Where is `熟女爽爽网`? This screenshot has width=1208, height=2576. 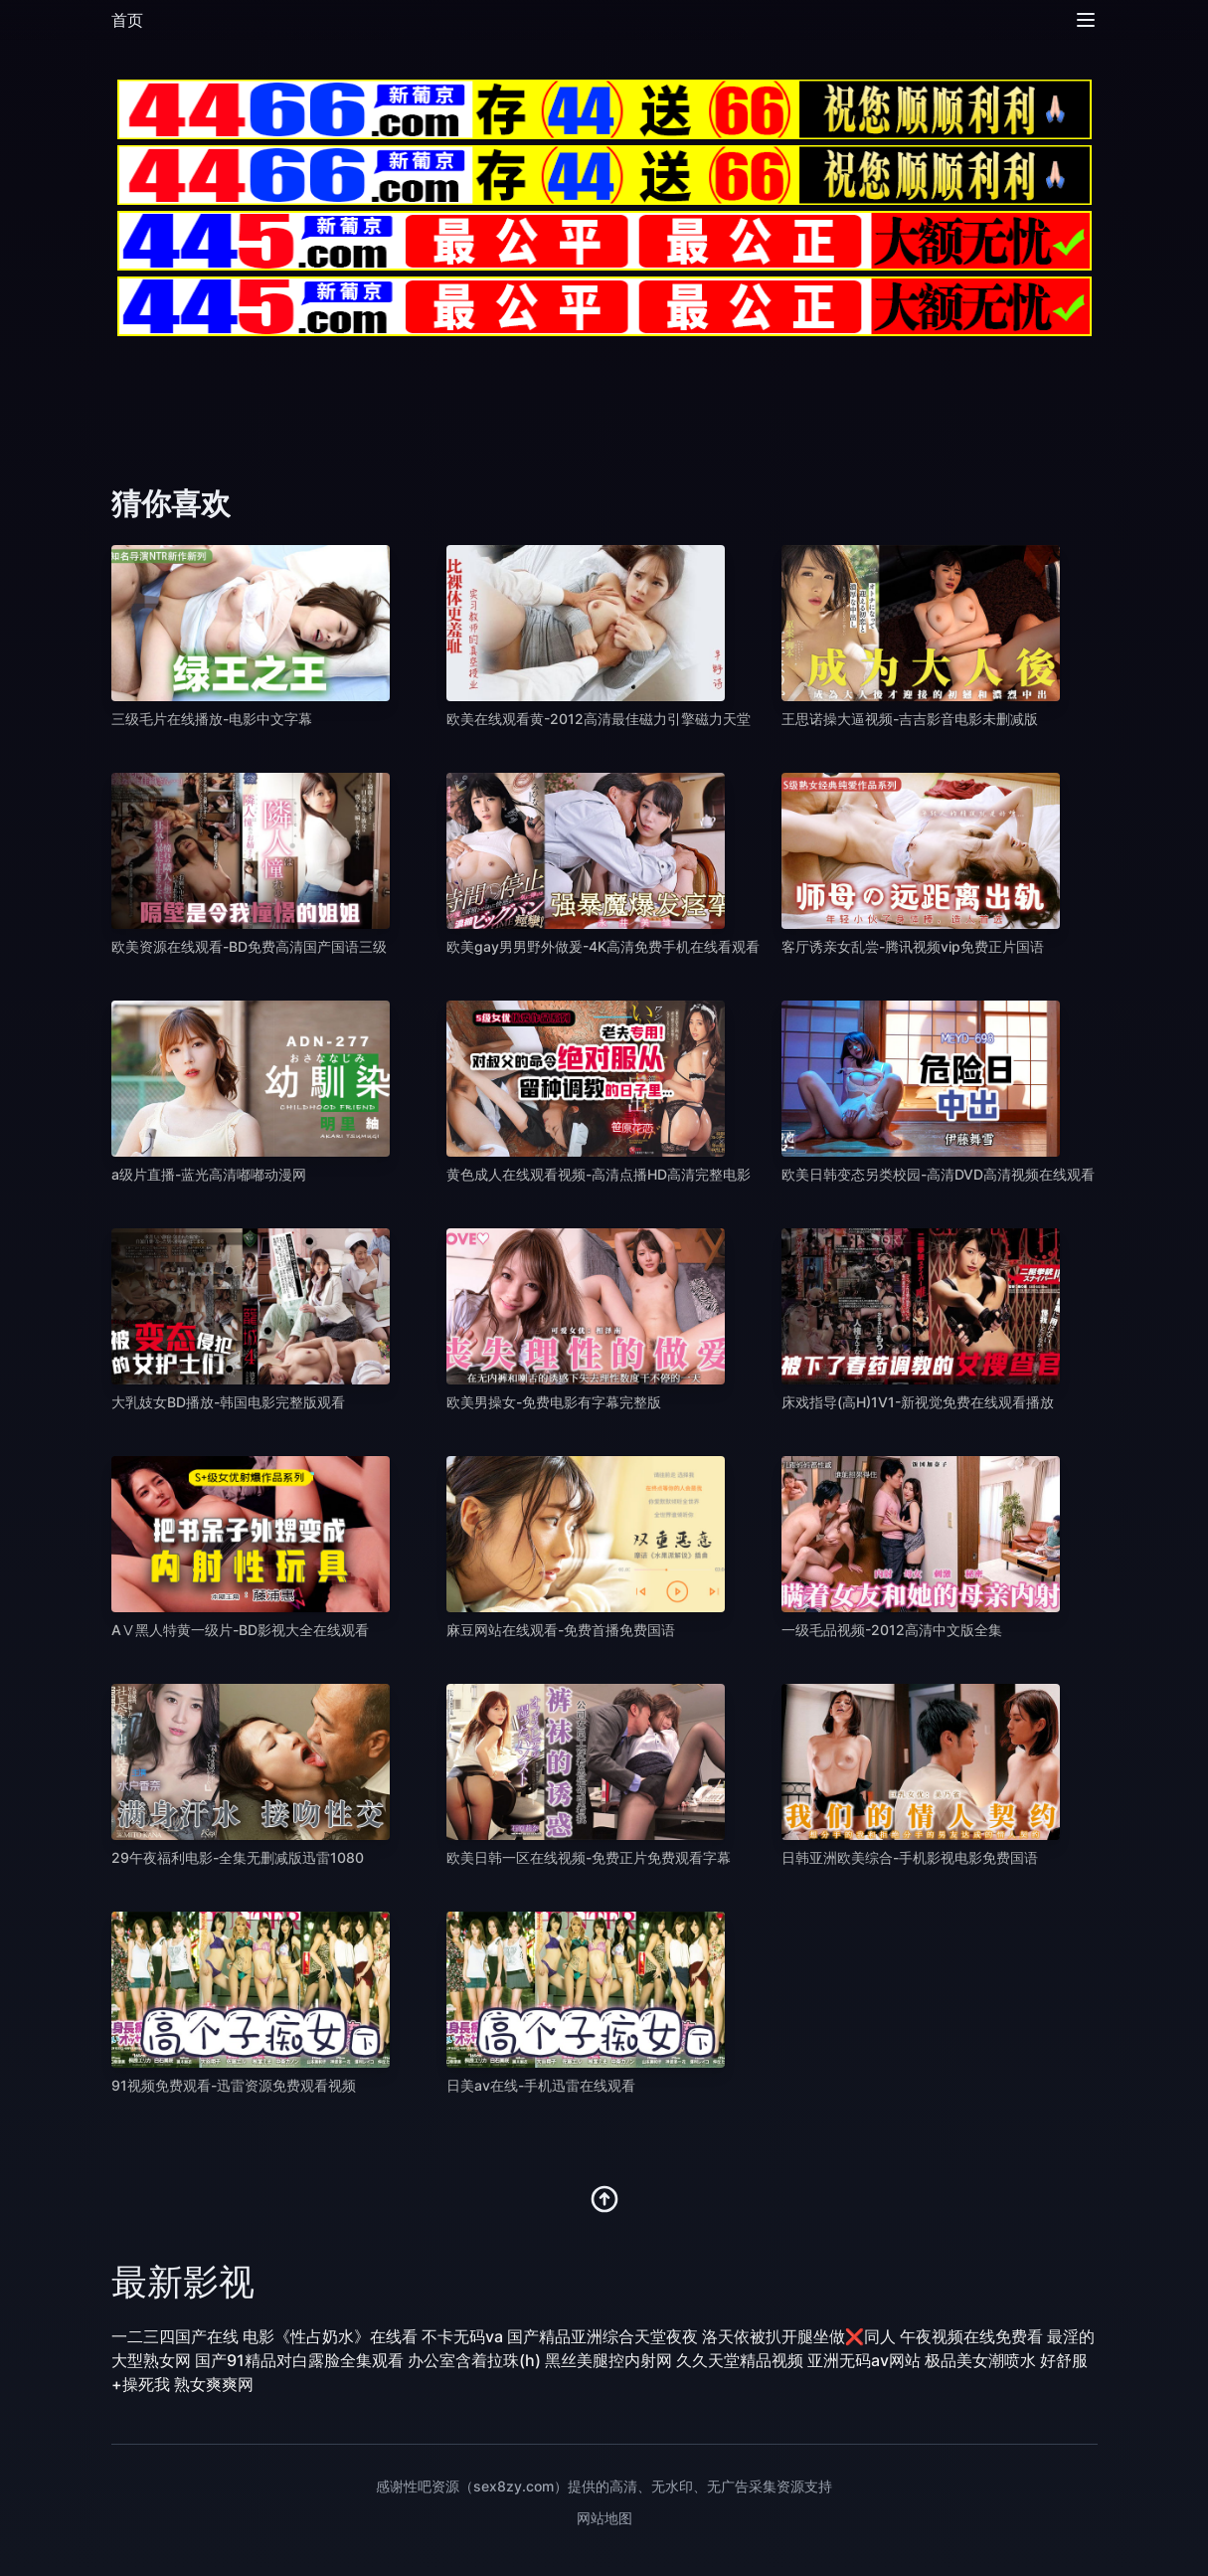
熟女爽爽网 is located at coordinates (214, 2384).